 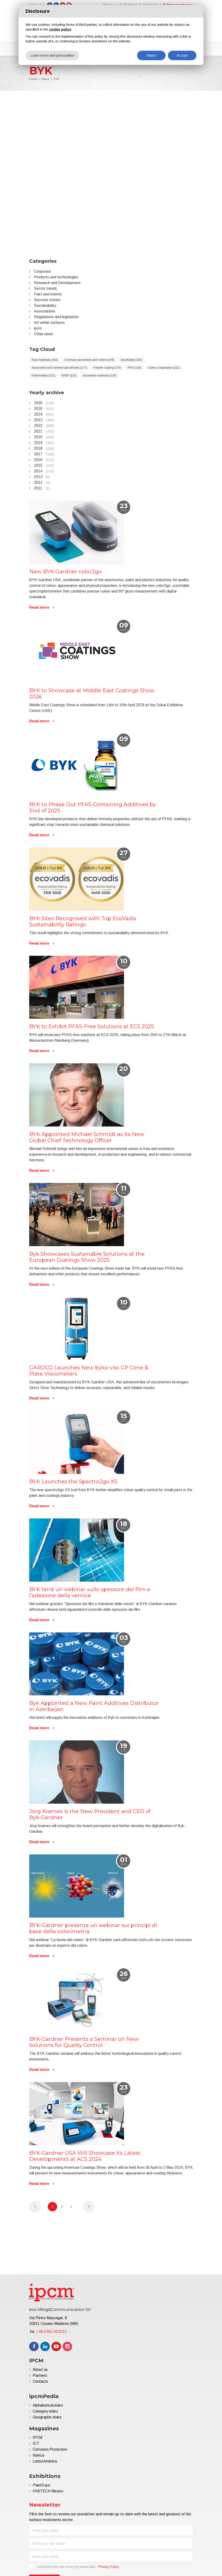 I want to click on 2022, so click(x=44, y=426).